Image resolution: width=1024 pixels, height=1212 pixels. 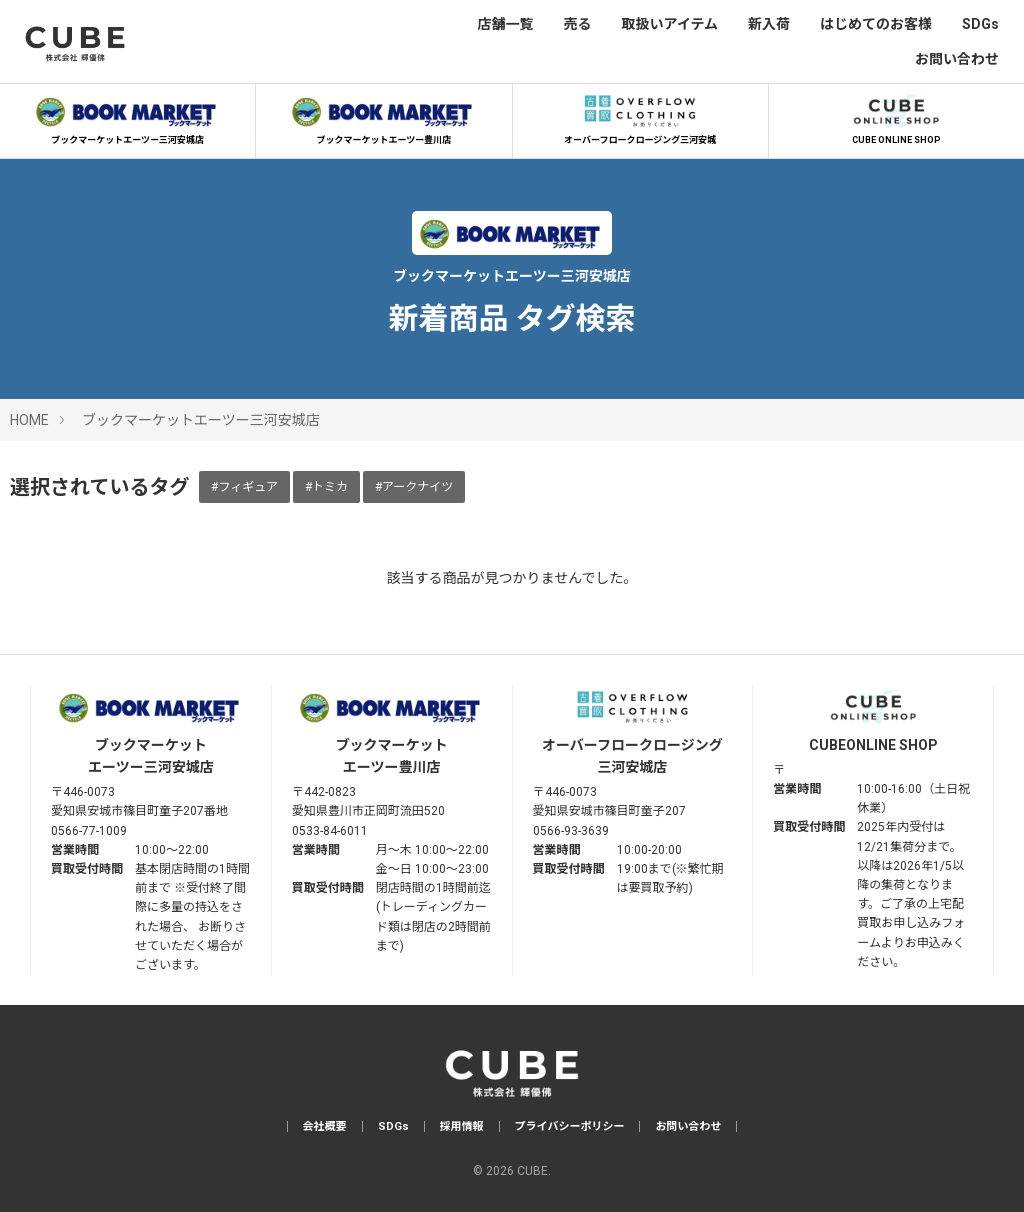 What do you see at coordinates (640, 117) in the screenshot?
I see `オーバーフロークロージング三河安城` at bounding box center [640, 117].